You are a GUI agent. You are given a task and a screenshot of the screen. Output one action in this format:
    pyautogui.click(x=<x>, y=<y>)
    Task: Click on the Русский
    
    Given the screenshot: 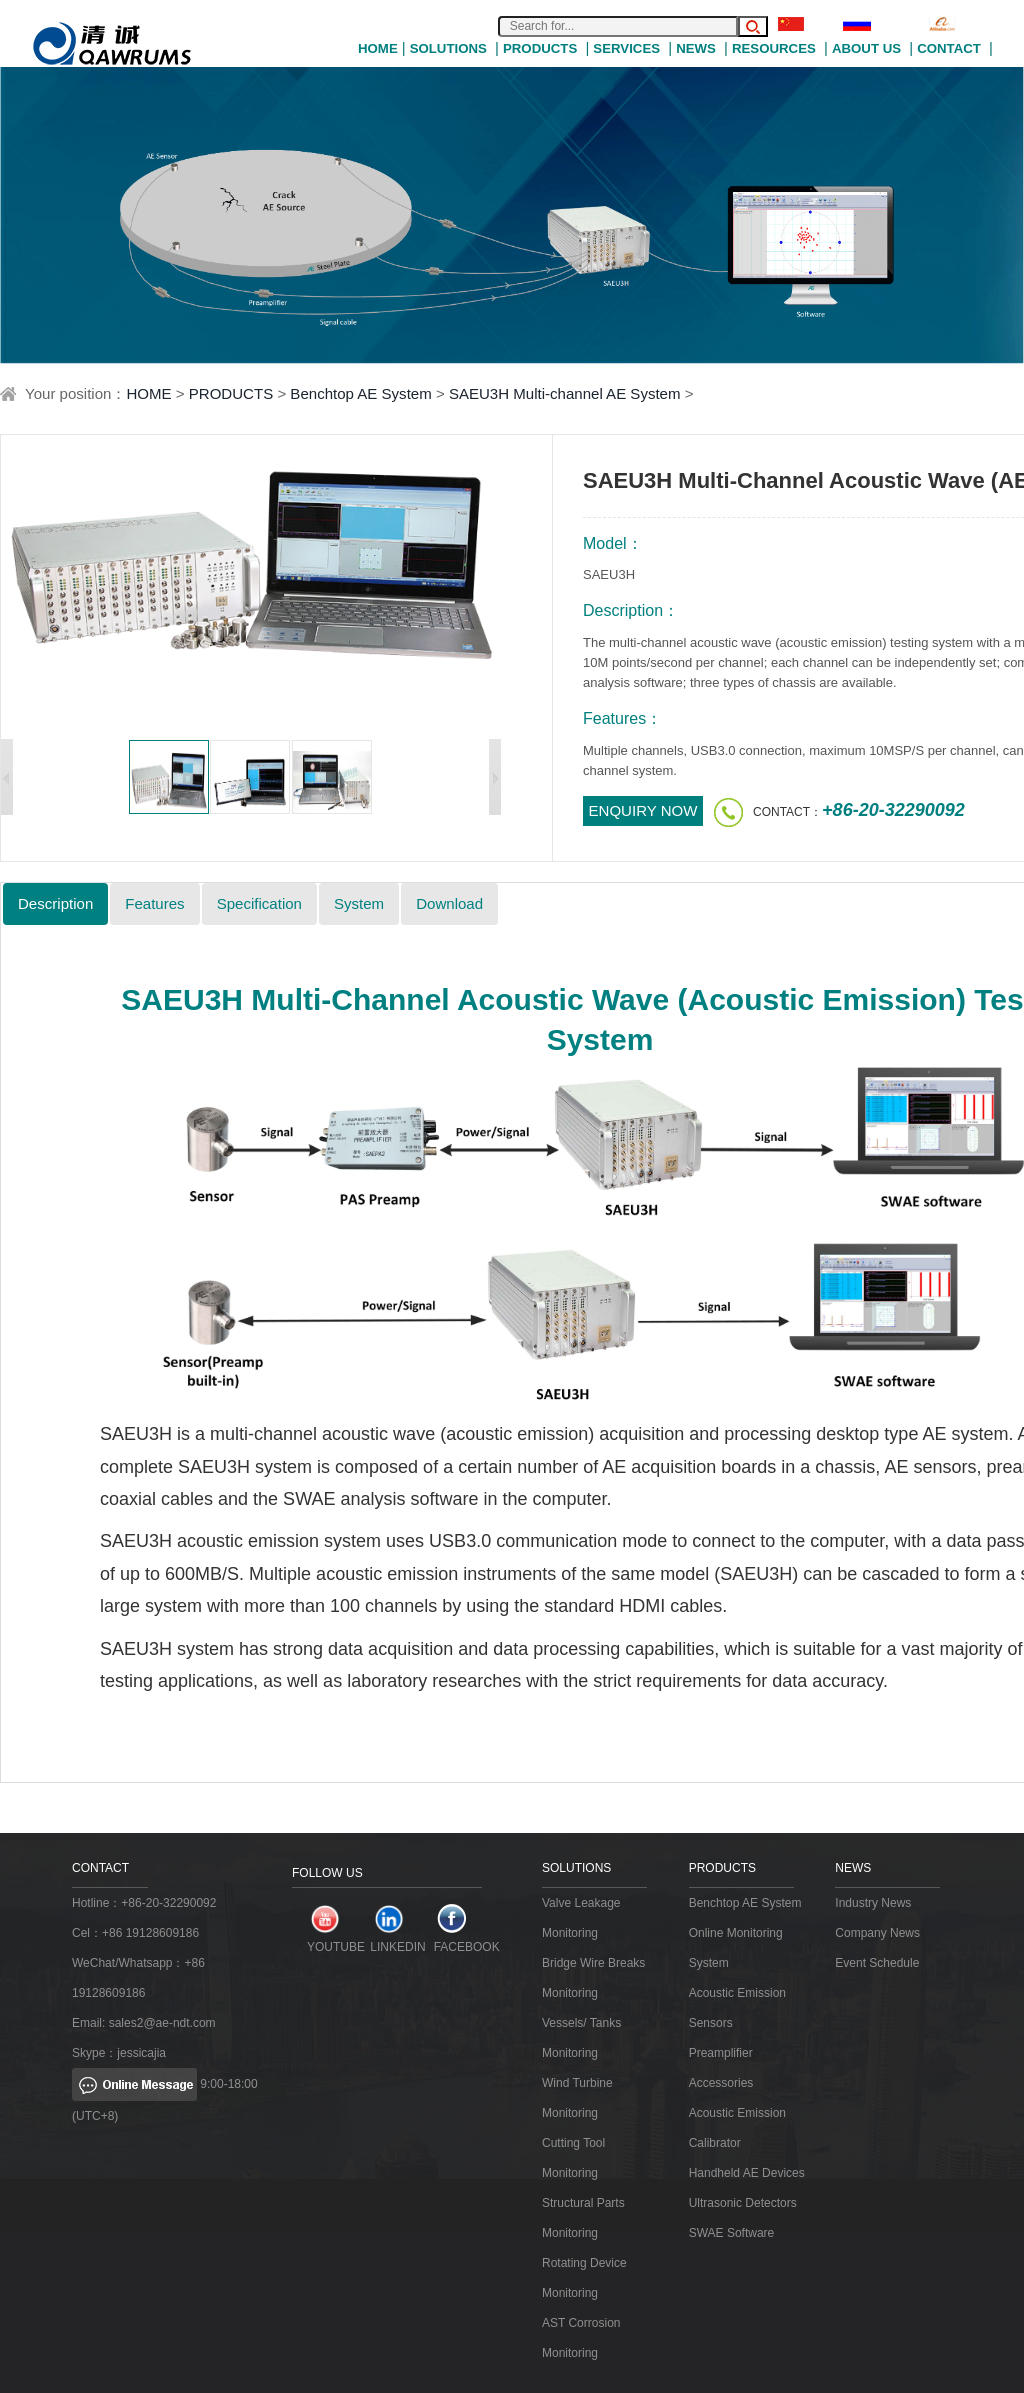 What is the action you would take?
    pyautogui.click(x=879, y=24)
    